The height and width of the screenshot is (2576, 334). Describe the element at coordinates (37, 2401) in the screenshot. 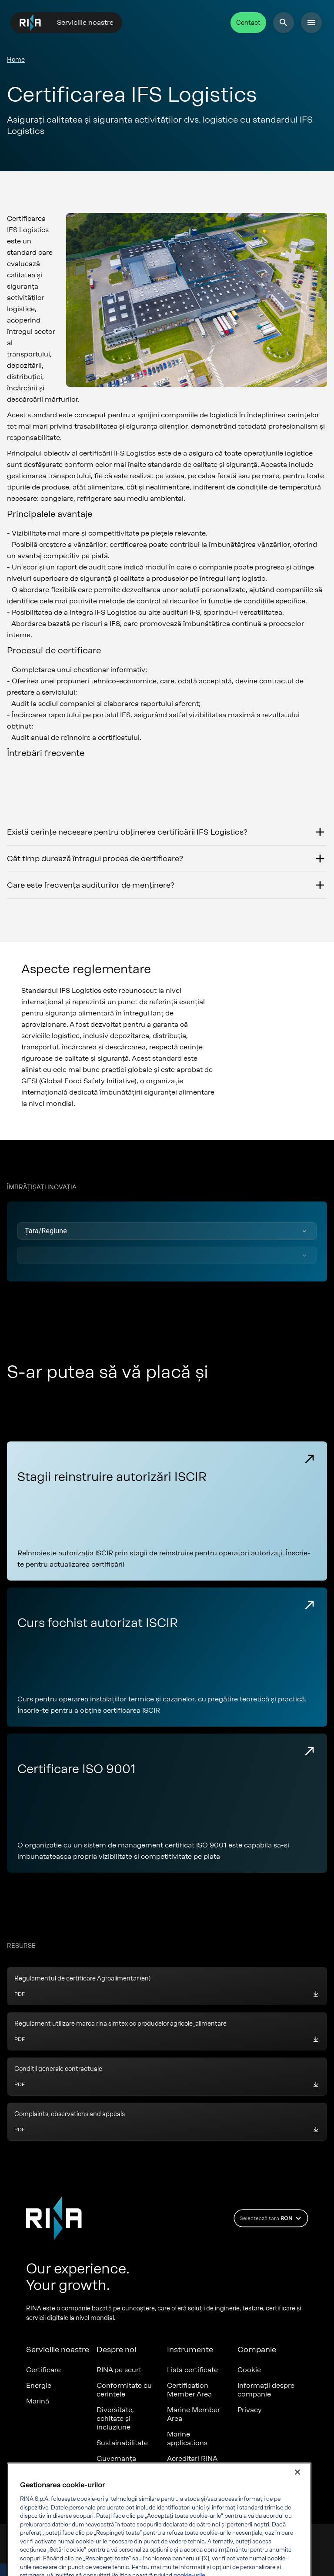

I see `Marină` at that location.